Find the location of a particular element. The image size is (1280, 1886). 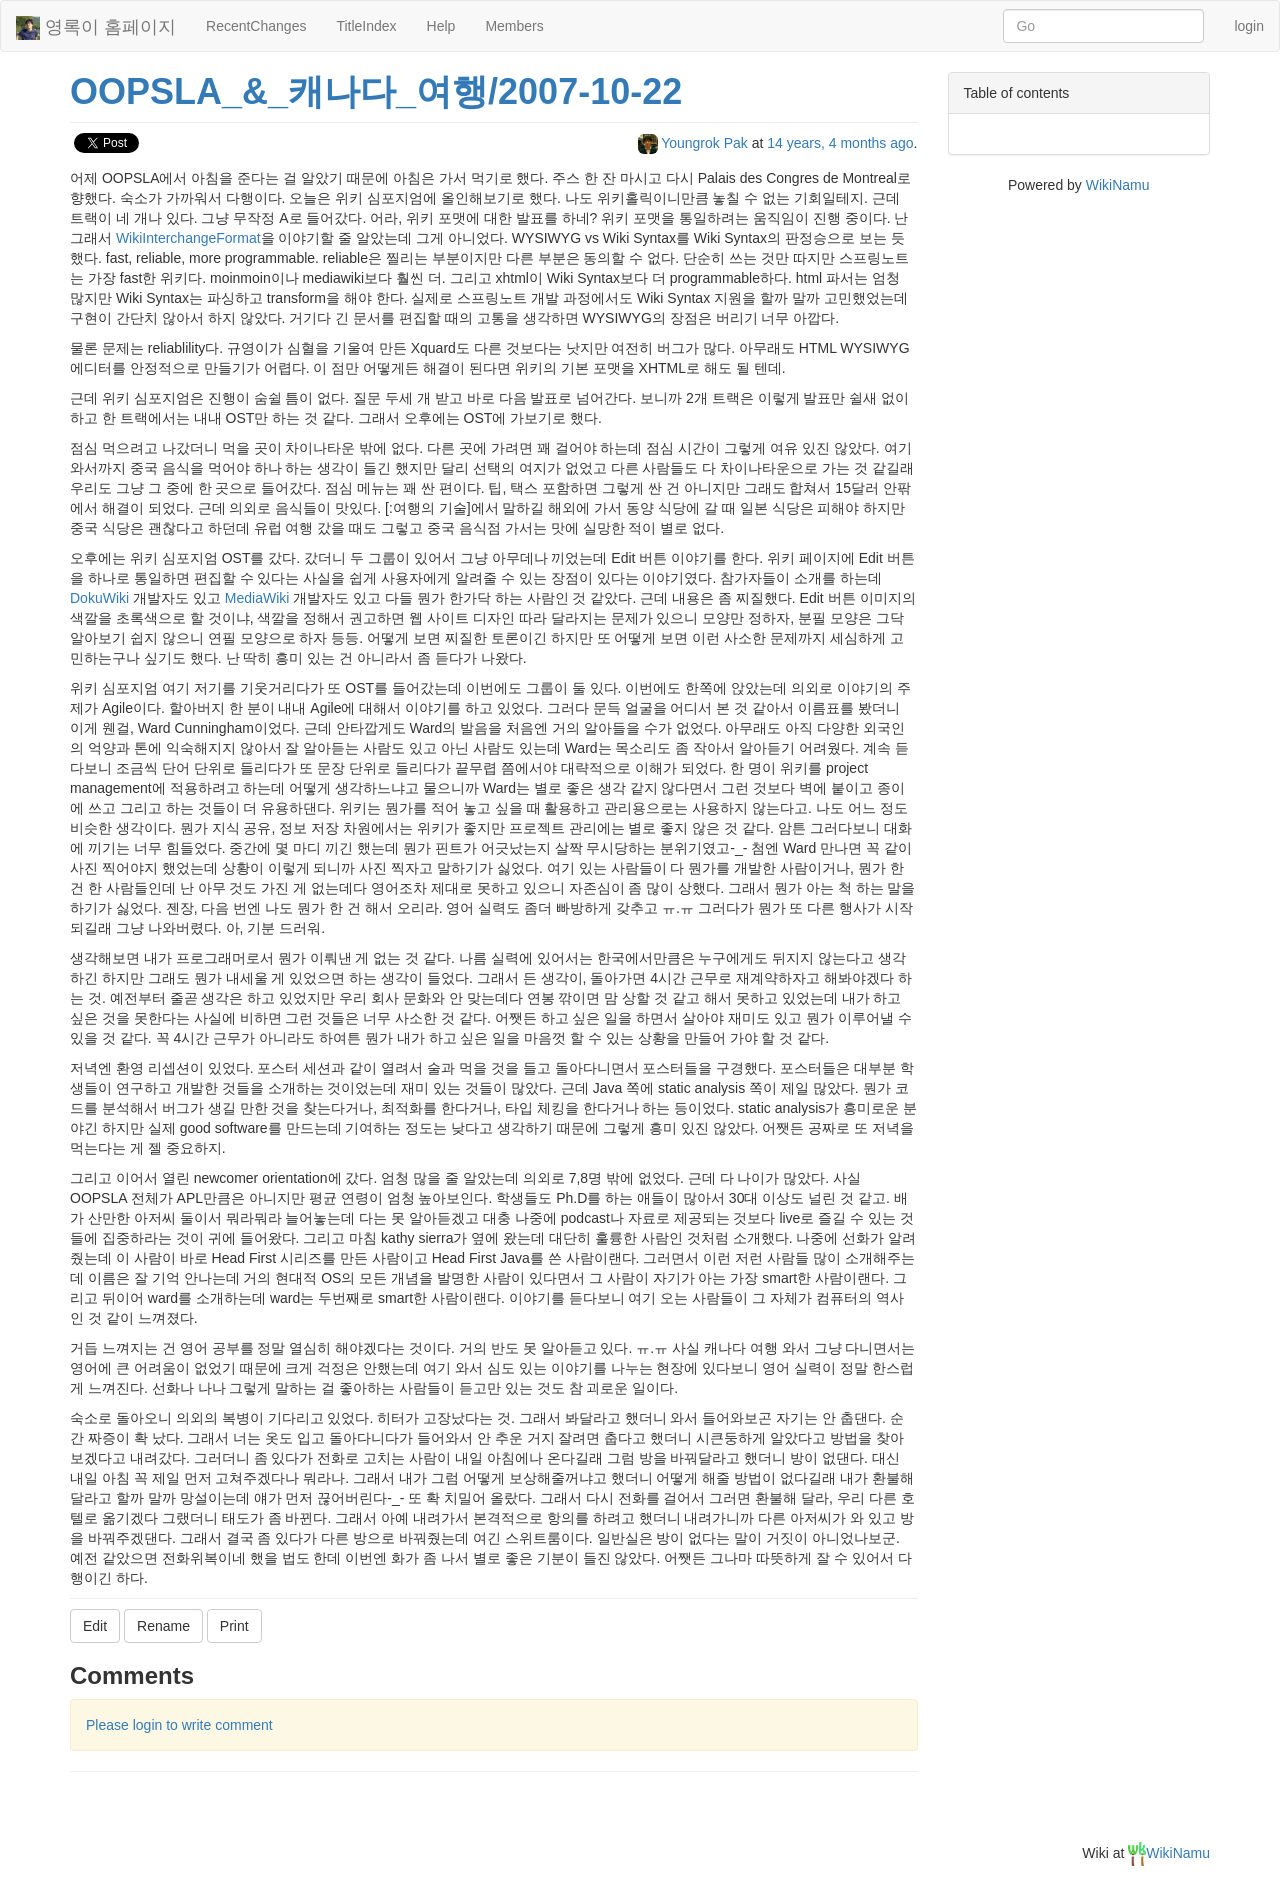

RecentChanges is located at coordinates (256, 26).